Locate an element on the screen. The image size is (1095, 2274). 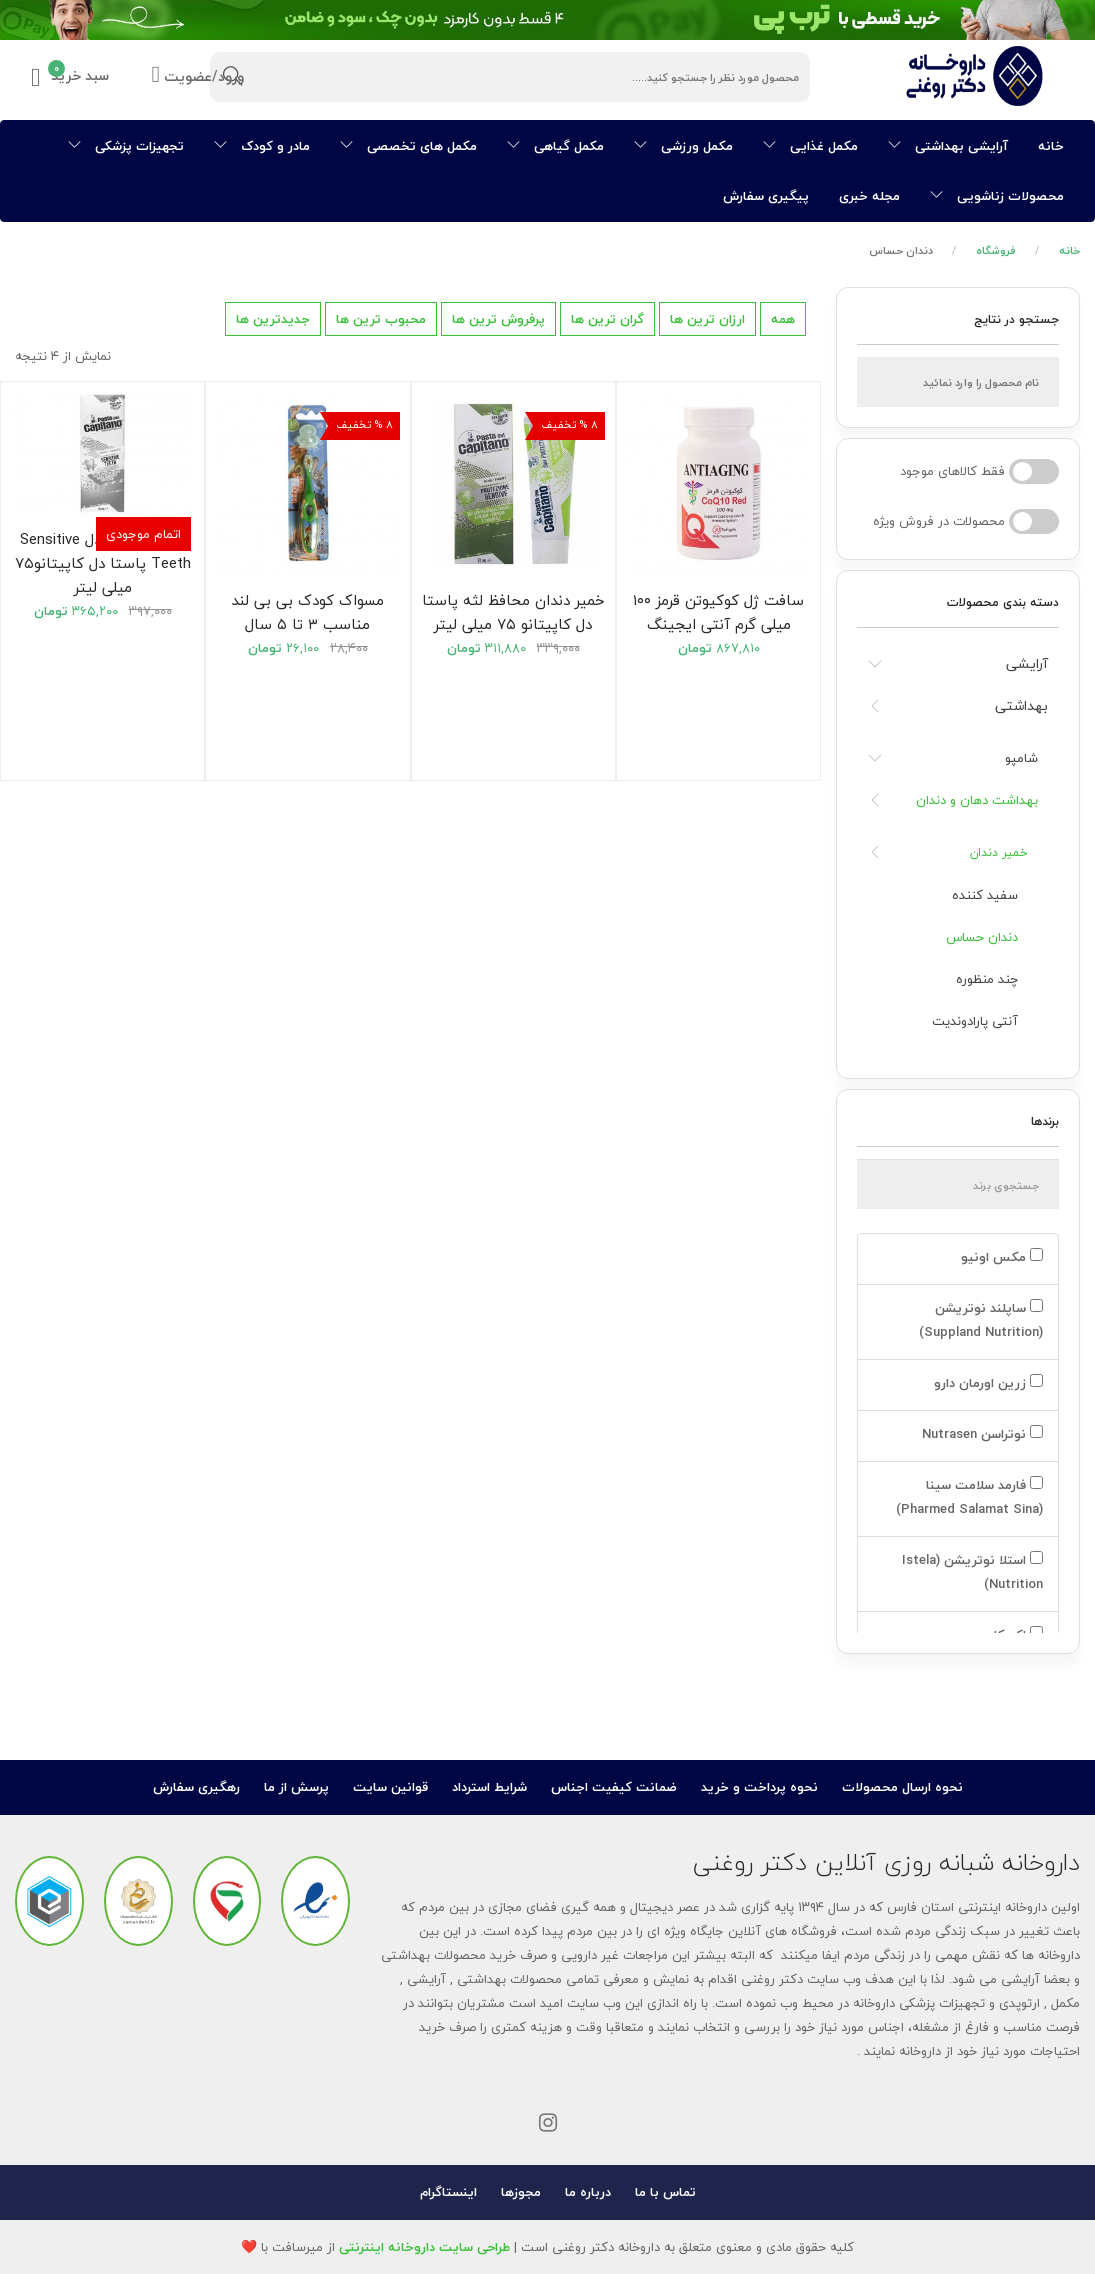
شرایط استرداد is located at coordinates (489, 1787).